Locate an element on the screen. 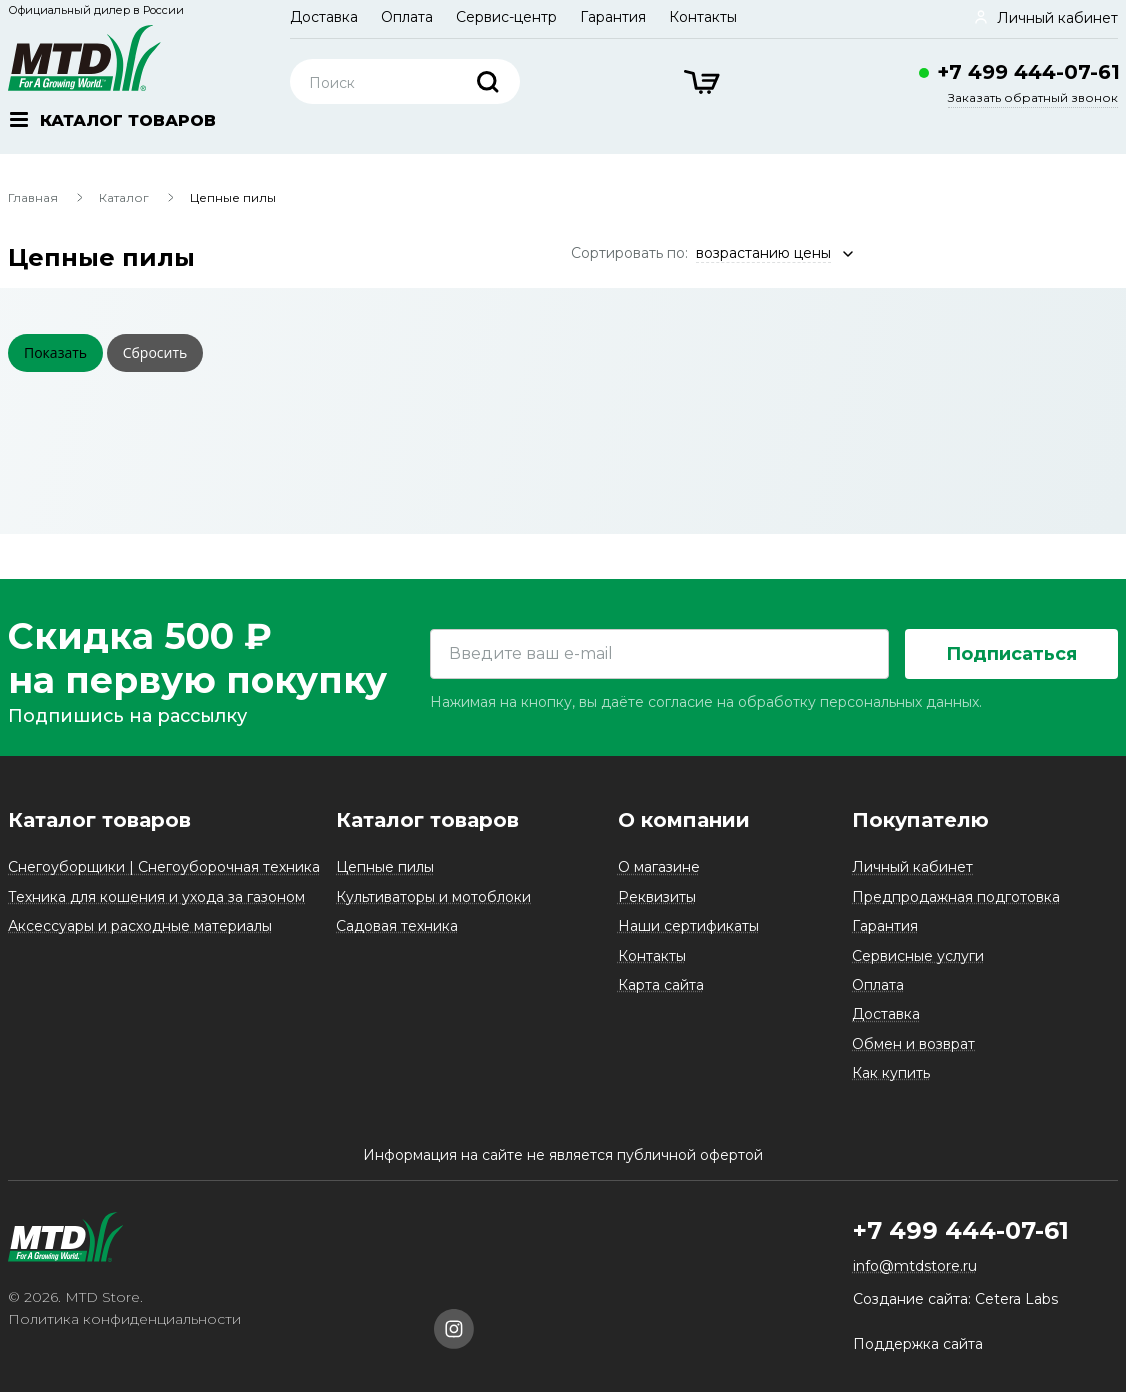  Главная is located at coordinates (33, 197).